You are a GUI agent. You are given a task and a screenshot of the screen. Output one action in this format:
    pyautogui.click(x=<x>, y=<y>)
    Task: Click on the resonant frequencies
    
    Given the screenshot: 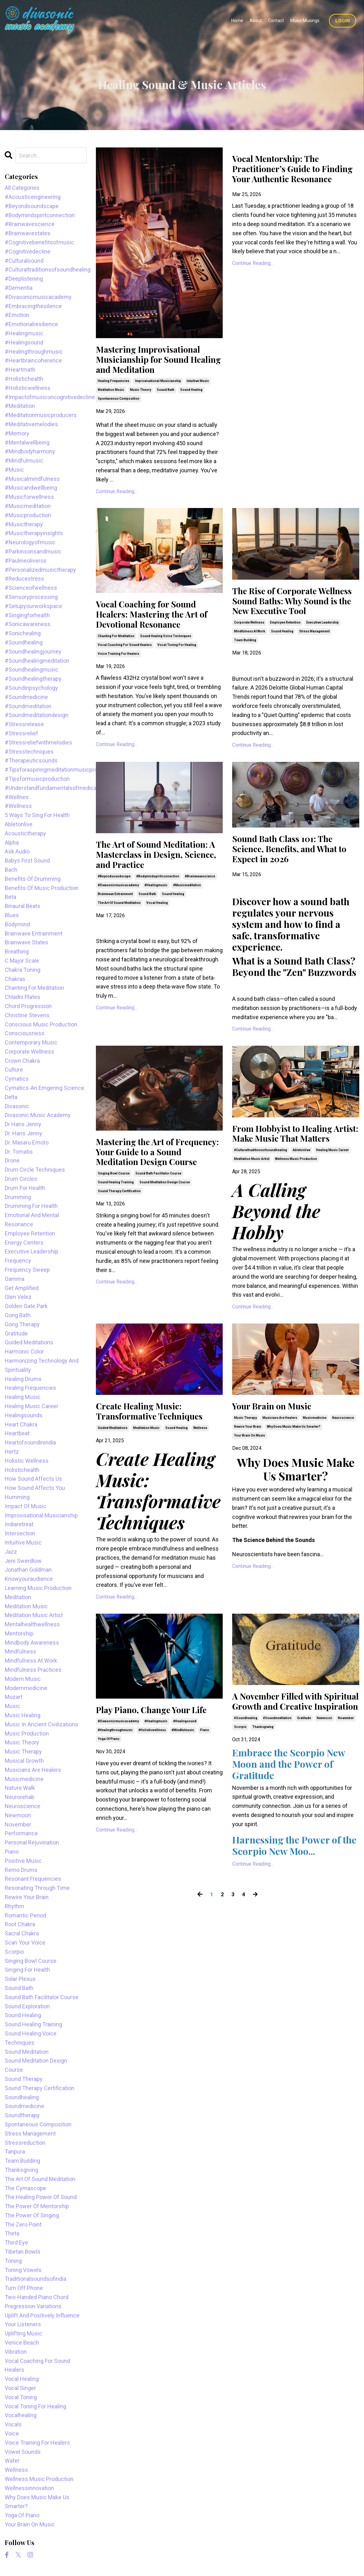 What is the action you would take?
    pyautogui.click(x=33, y=1878)
    